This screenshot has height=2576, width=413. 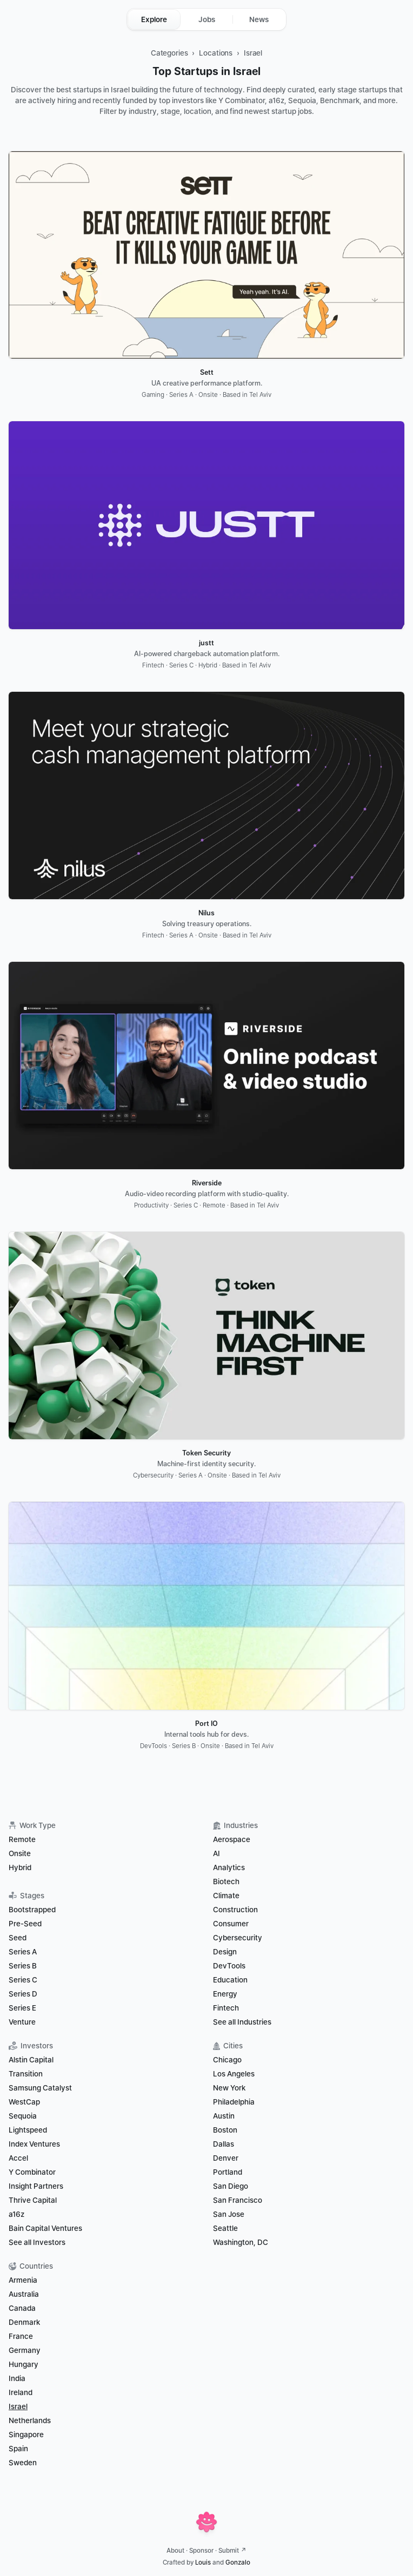 I want to click on Los Angeles, so click(x=234, y=2073).